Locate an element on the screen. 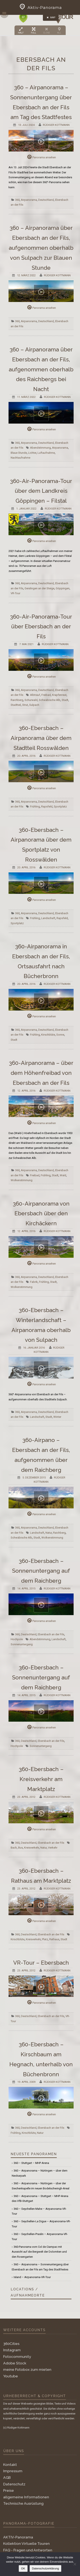 The image size is (80, 2576). 360 – Airpanorama – Sonnenuntergang über Ebersbach an der Fils am Tag des Stadtfestes is located at coordinates (40, 2267).